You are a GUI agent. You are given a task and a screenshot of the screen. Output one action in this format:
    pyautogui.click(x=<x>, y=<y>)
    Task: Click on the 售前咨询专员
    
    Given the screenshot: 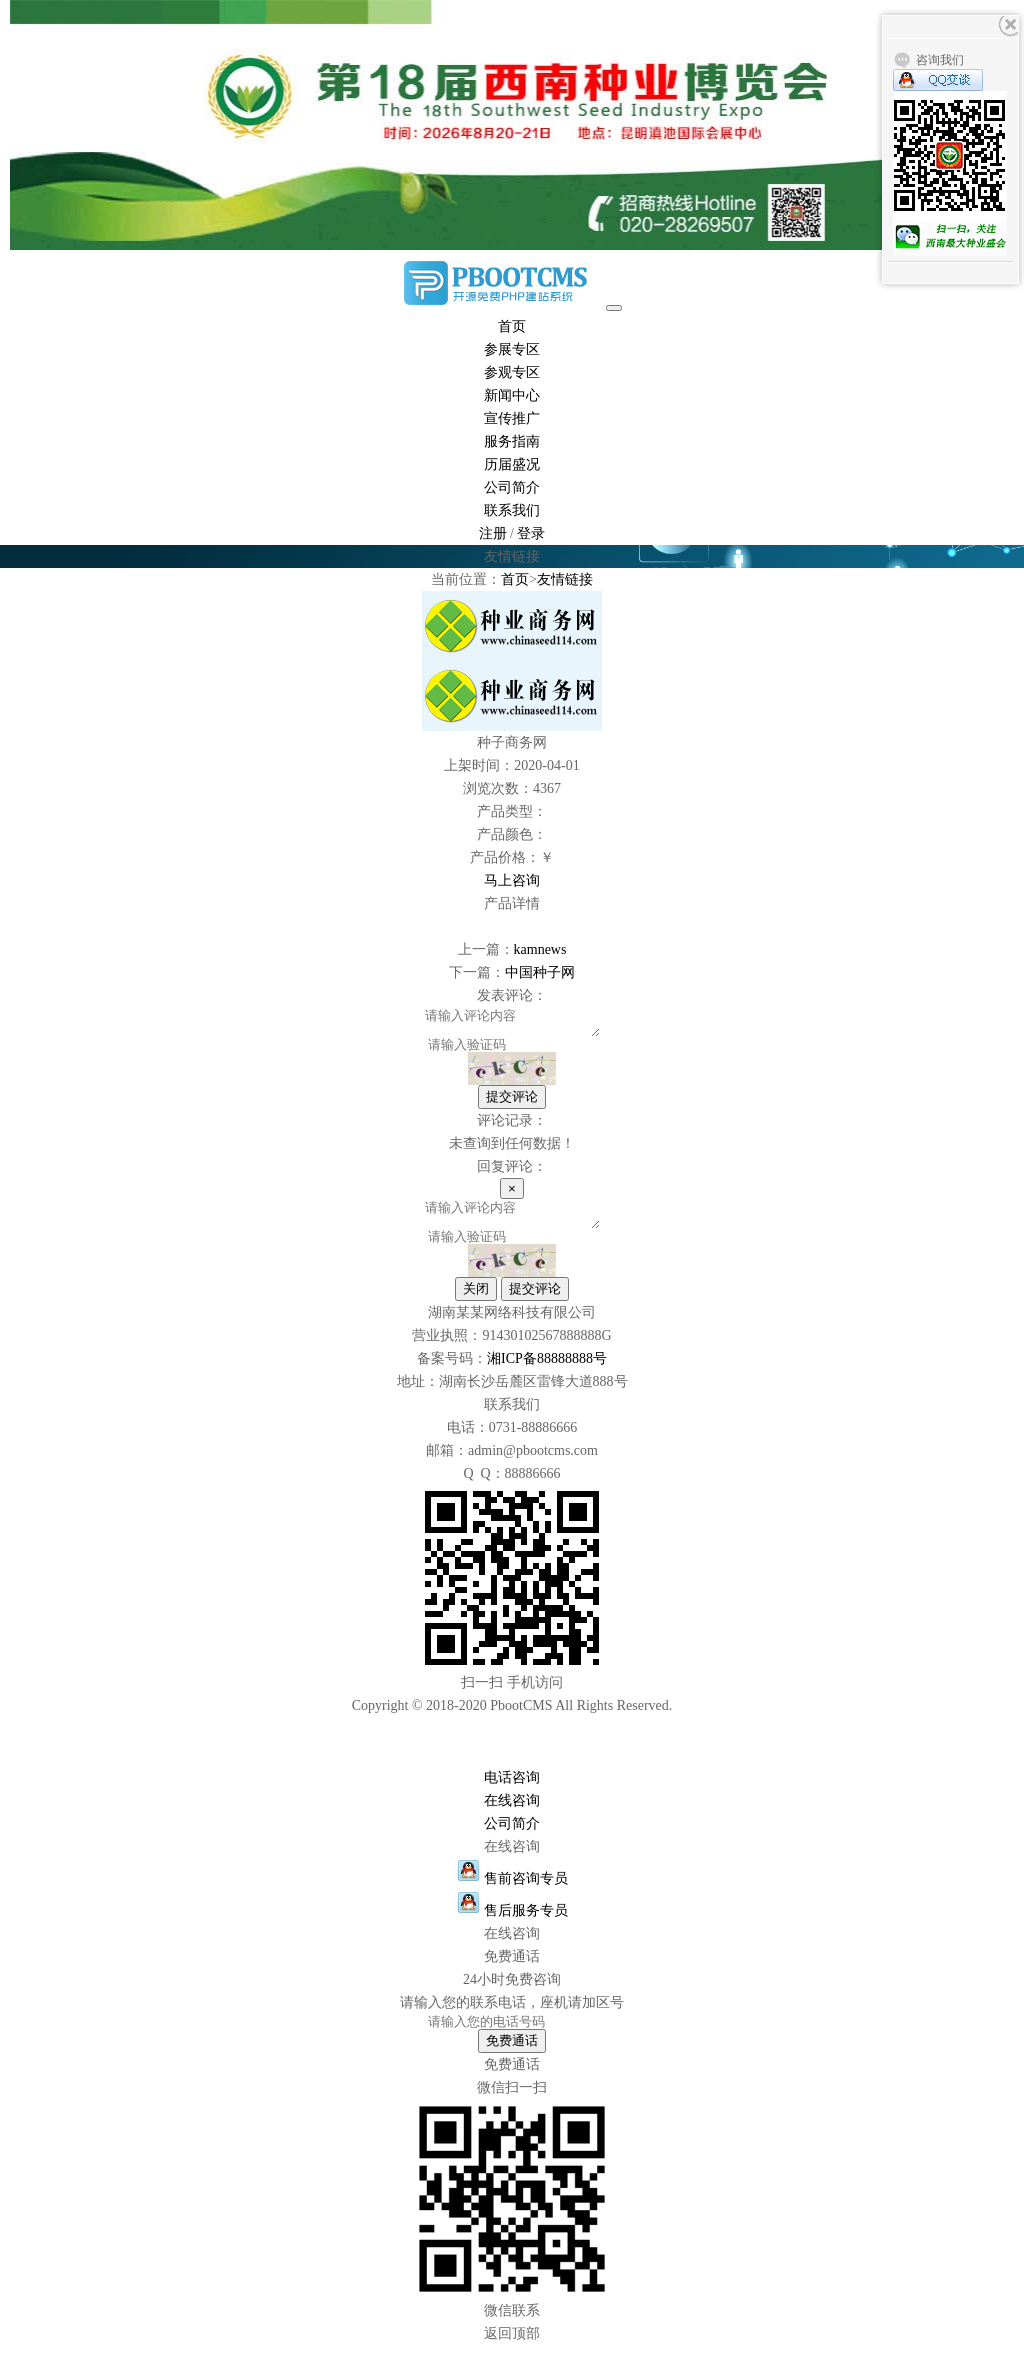 What is the action you would take?
    pyautogui.click(x=512, y=1890)
    